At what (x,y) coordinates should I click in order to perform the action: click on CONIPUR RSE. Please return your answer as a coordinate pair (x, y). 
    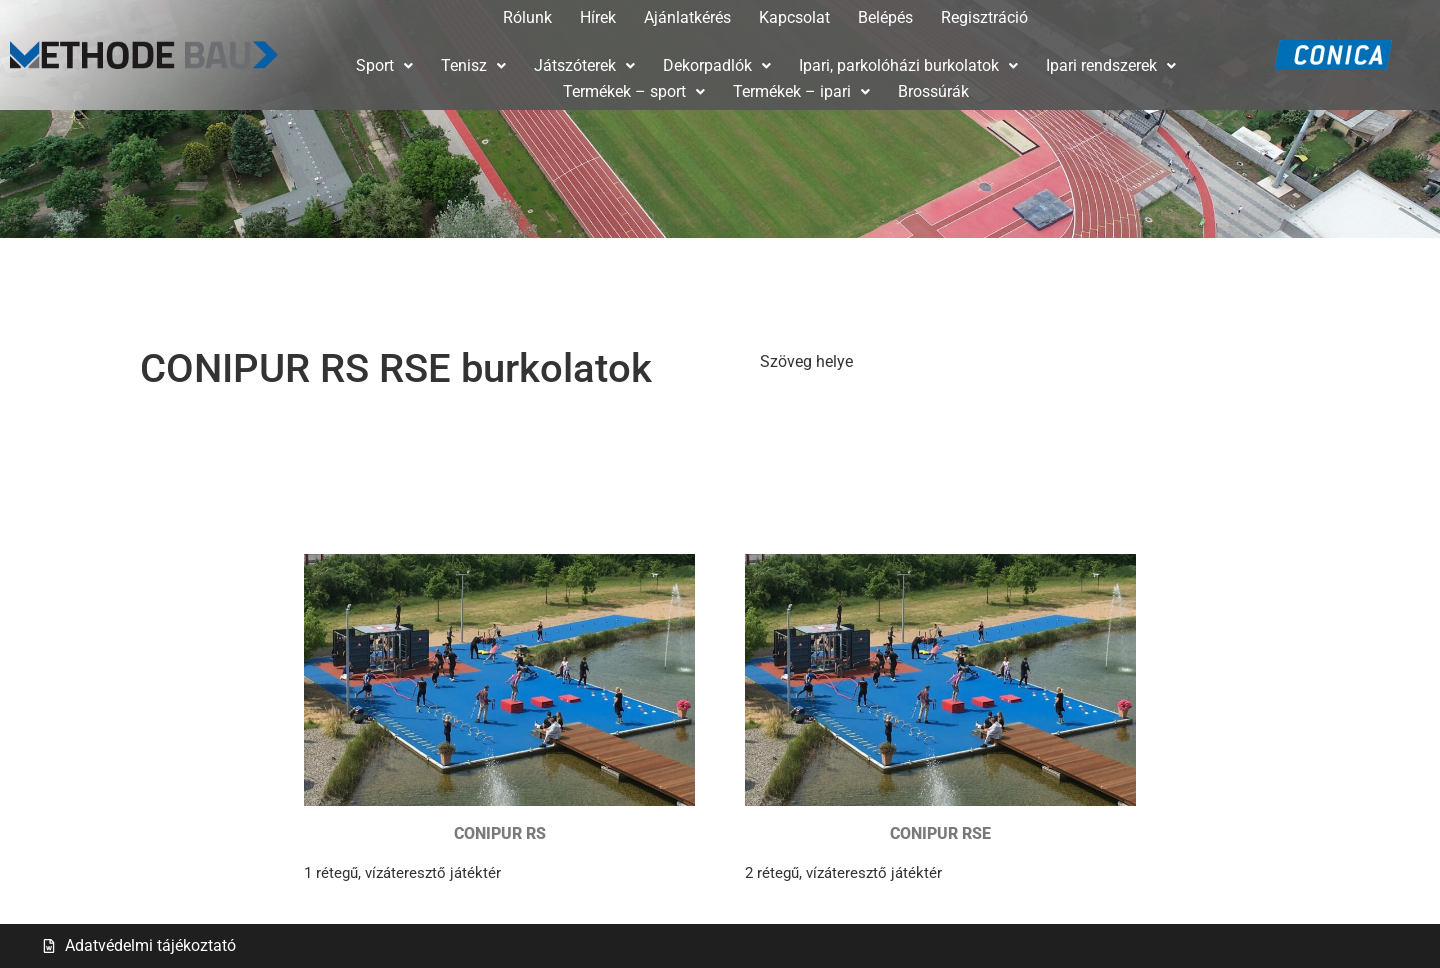
    Looking at the image, I should click on (940, 833).